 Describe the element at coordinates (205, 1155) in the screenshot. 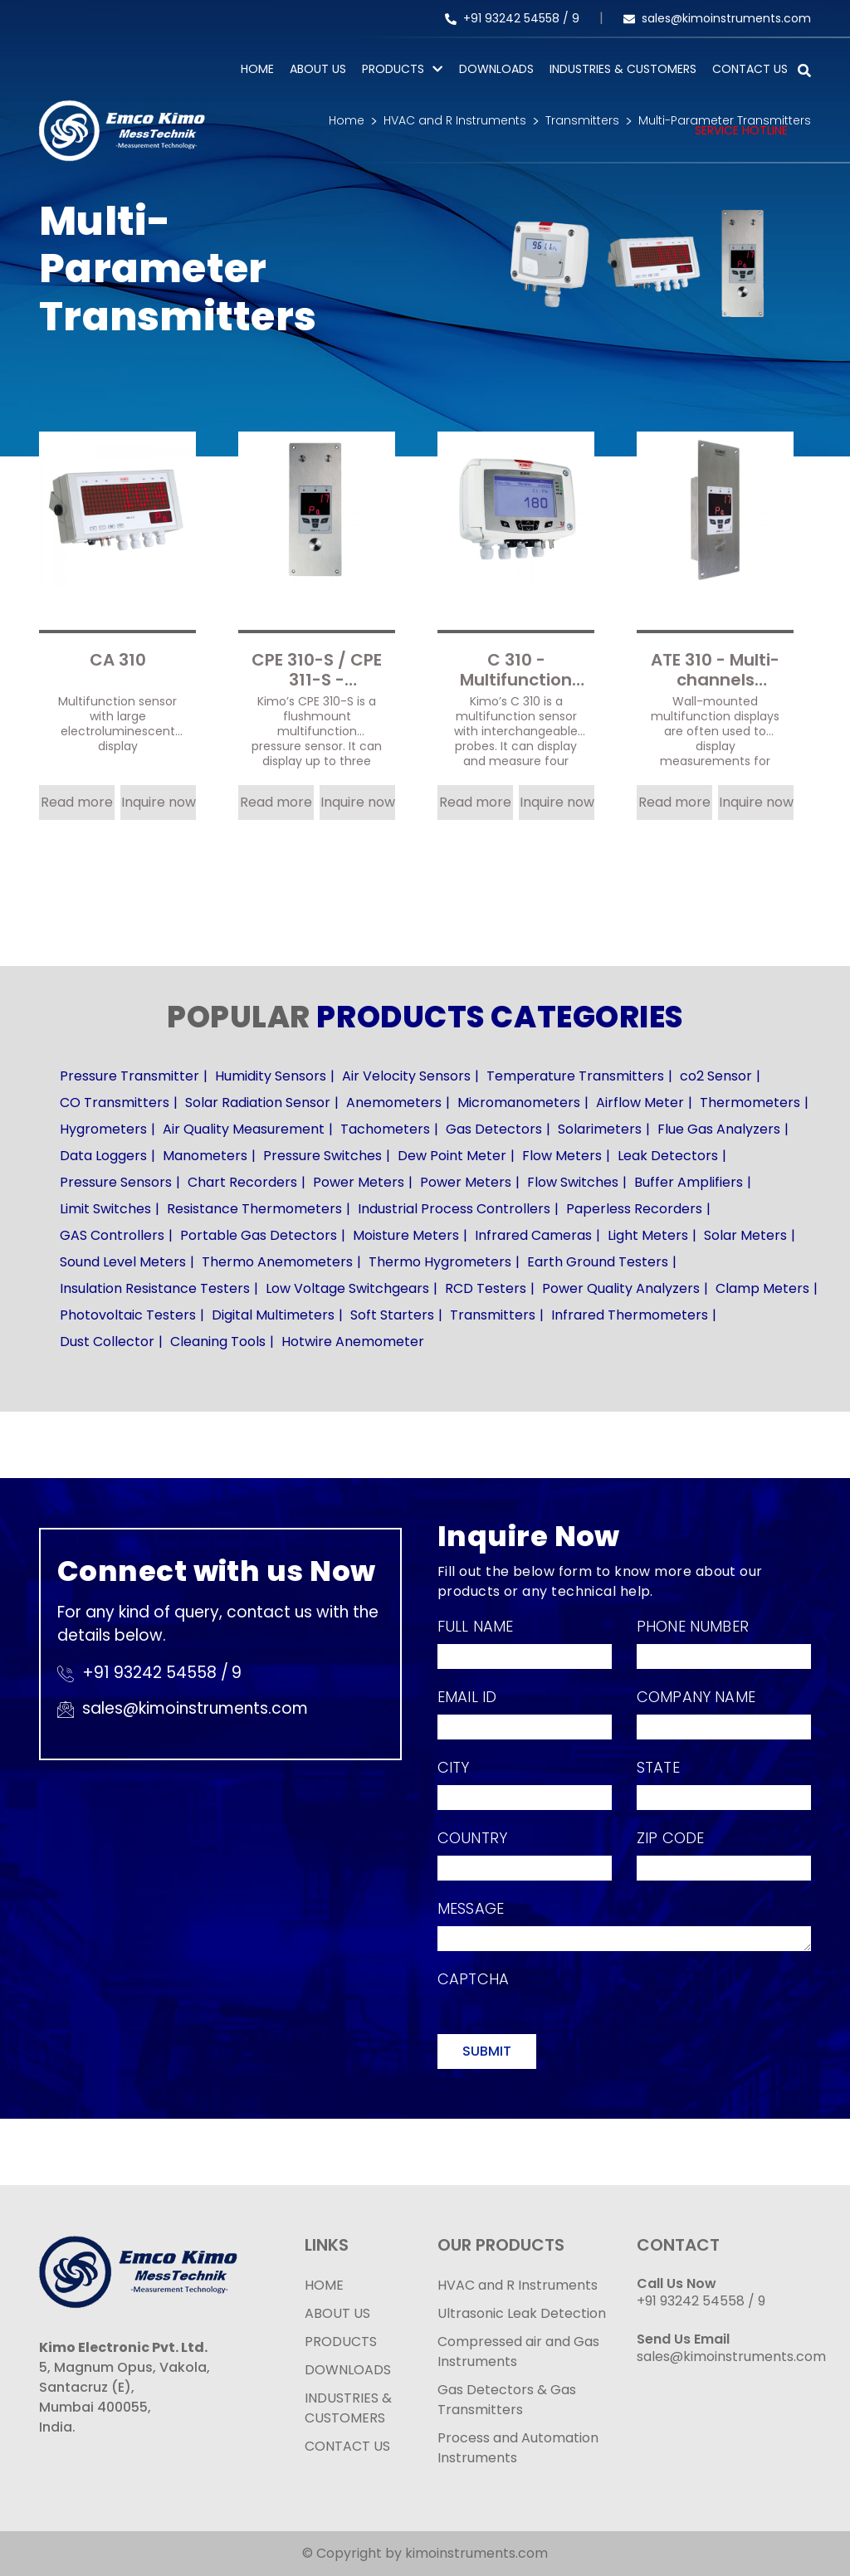

I see `Manometers` at that location.